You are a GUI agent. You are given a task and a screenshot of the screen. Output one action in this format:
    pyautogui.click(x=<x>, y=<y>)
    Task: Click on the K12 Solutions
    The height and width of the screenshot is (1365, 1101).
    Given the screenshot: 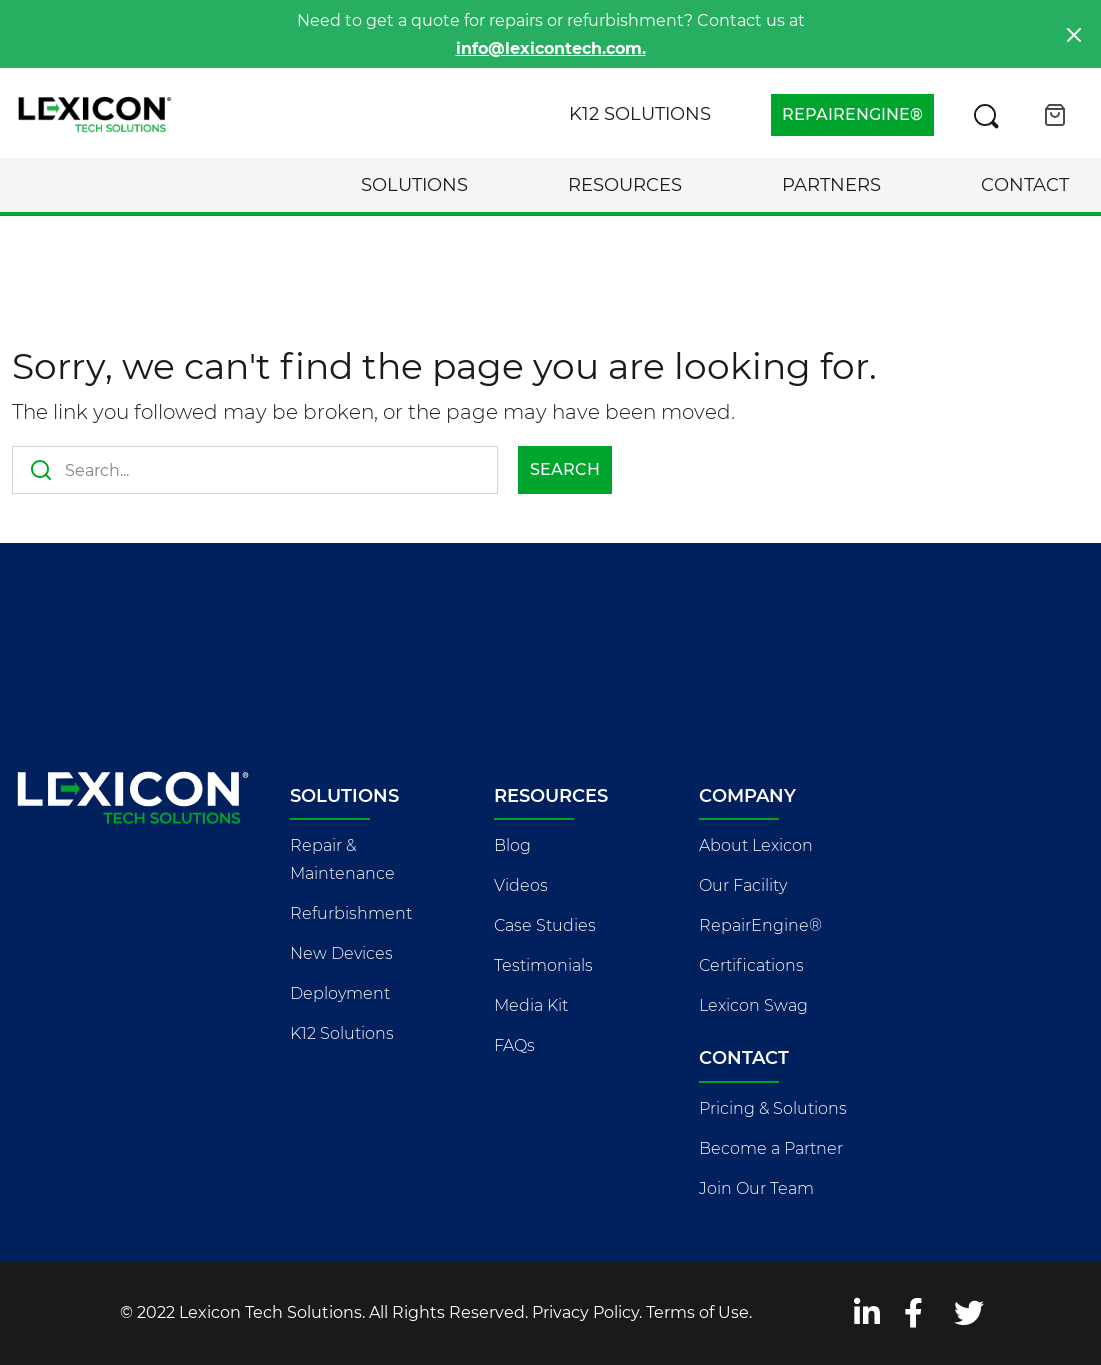 What is the action you would take?
    pyautogui.click(x=640, y=114)
    